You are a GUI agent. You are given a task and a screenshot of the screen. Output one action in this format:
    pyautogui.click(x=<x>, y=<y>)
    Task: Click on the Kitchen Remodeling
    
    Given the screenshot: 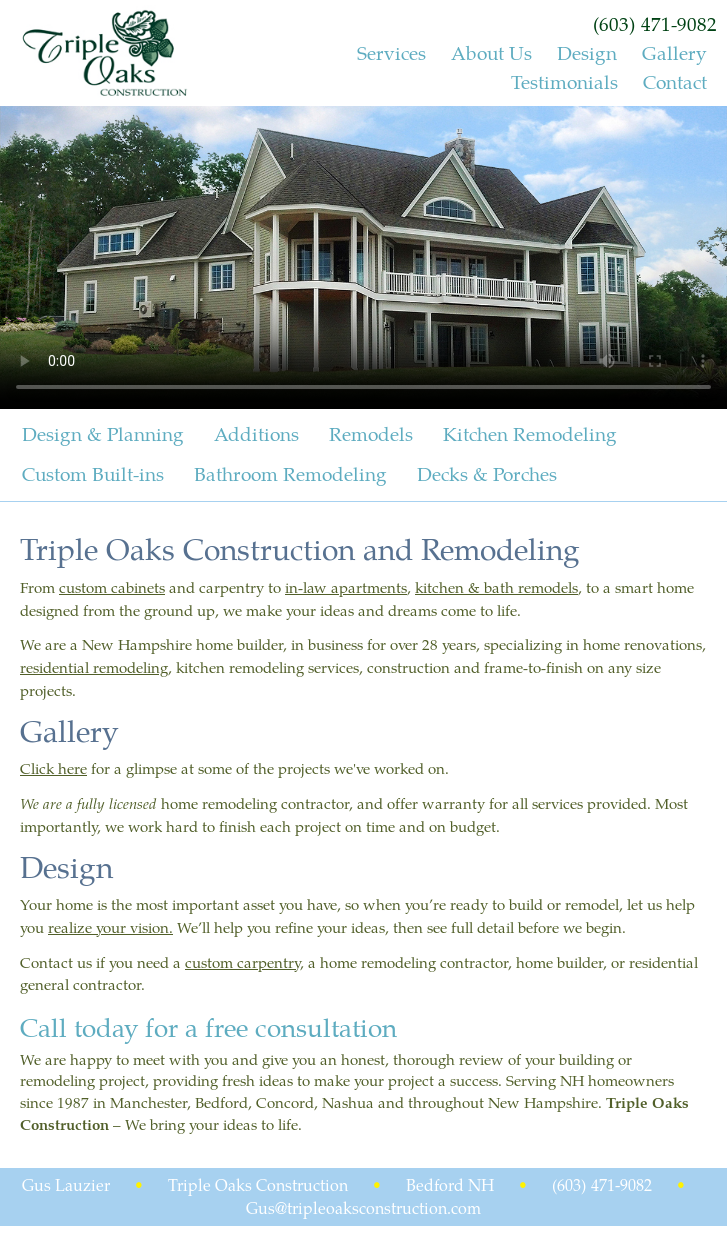 What is the action you would take?
    pyautogui.click(x=530, y=430)
    